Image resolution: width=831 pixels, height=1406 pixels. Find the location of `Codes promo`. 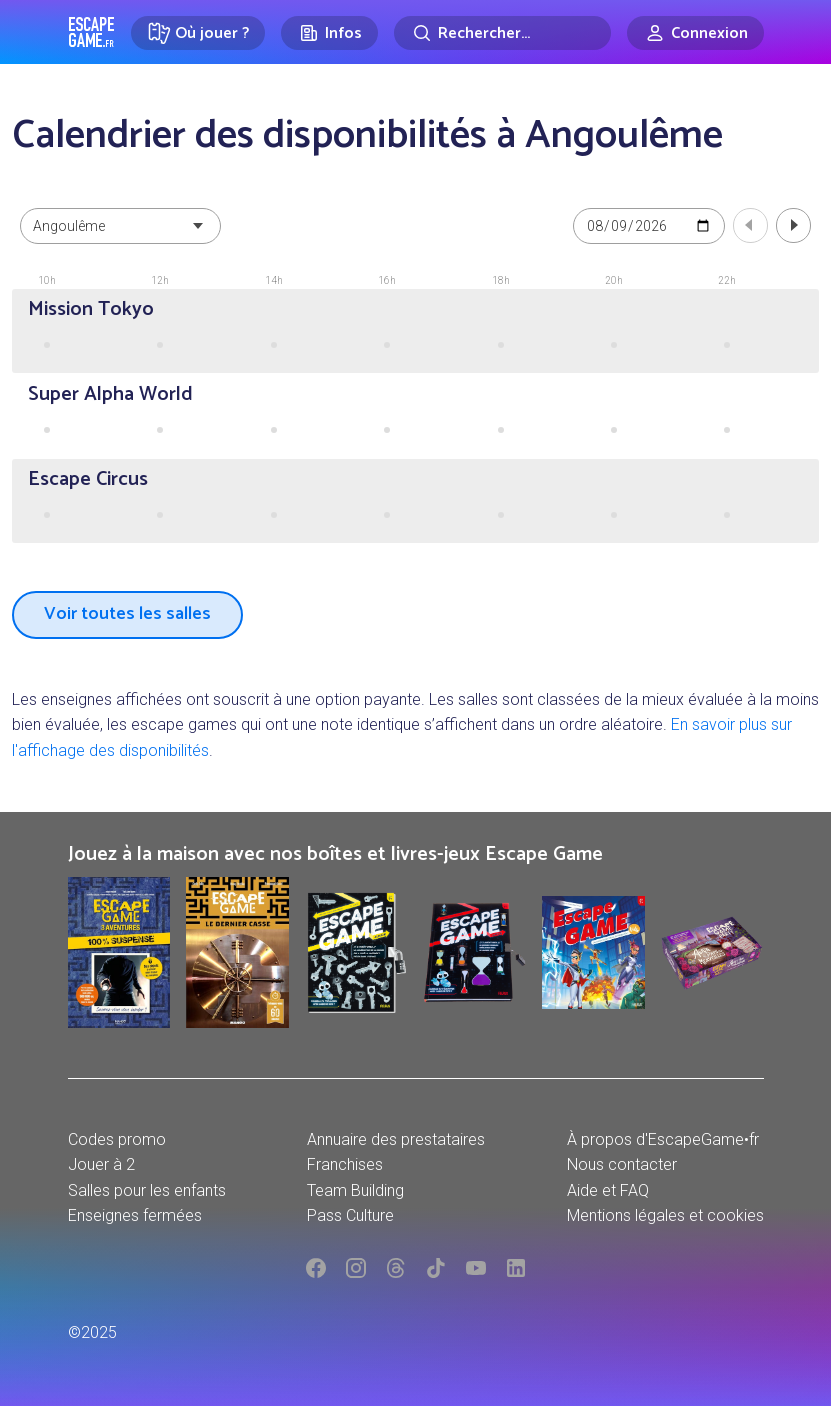

Codes promo is located at coordinates (117, 1139).